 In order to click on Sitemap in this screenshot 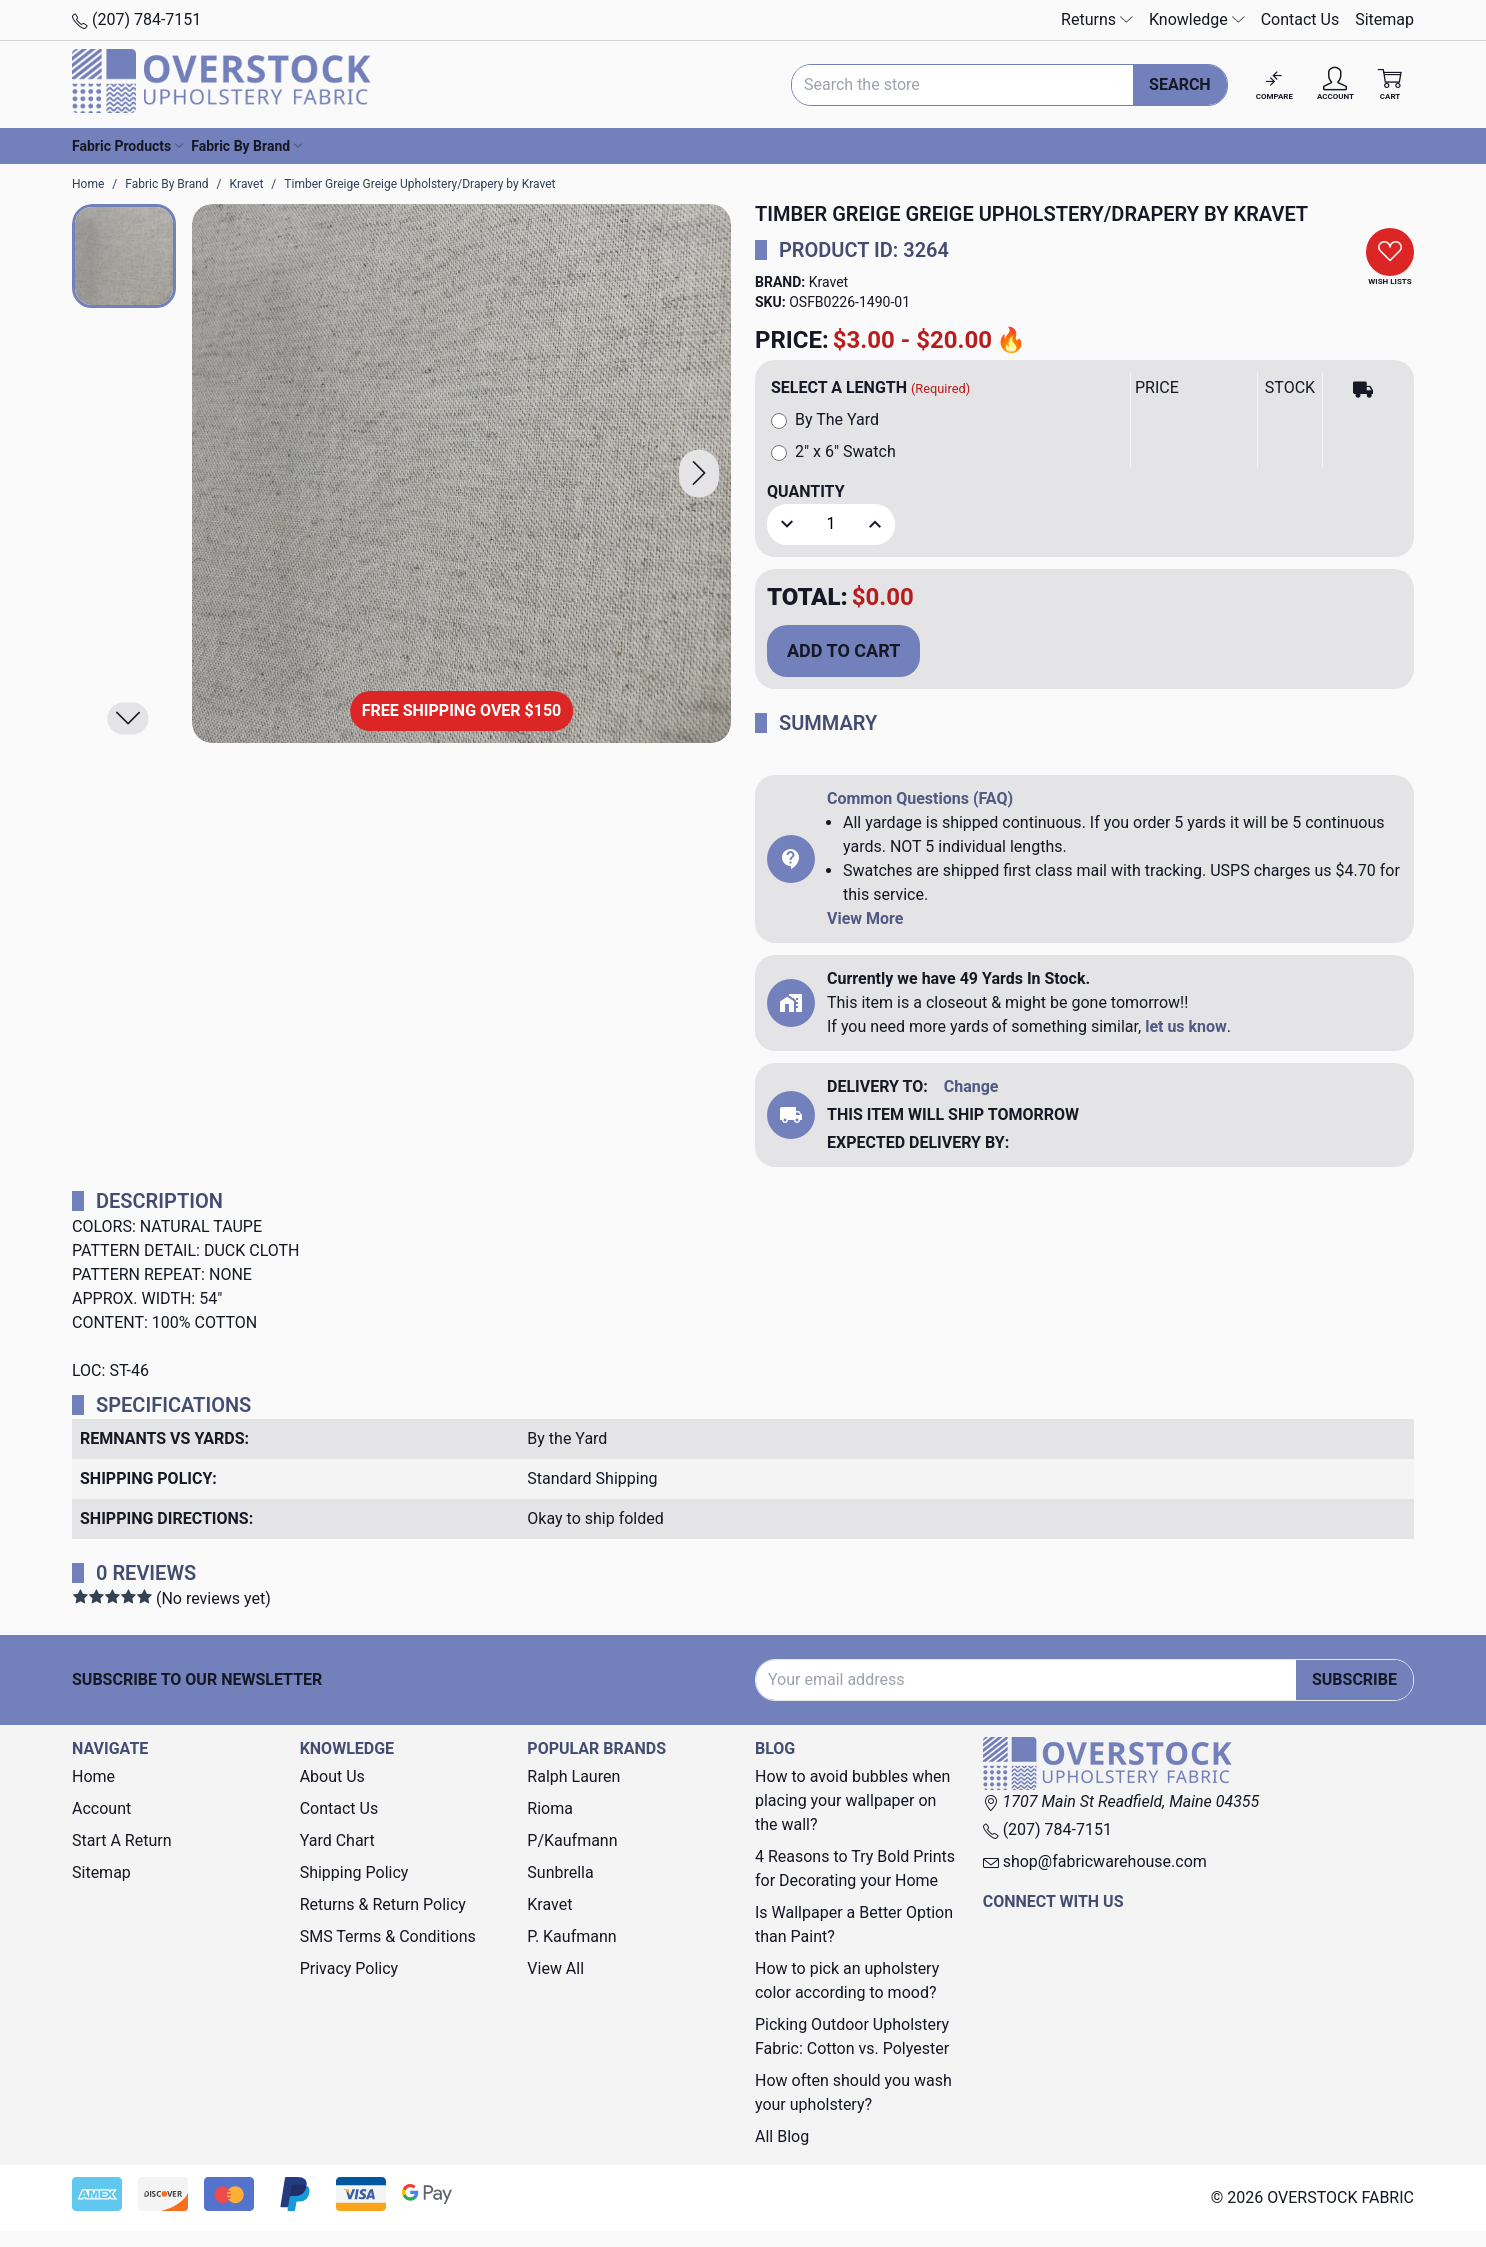, I will do `click(1384, 19)`.